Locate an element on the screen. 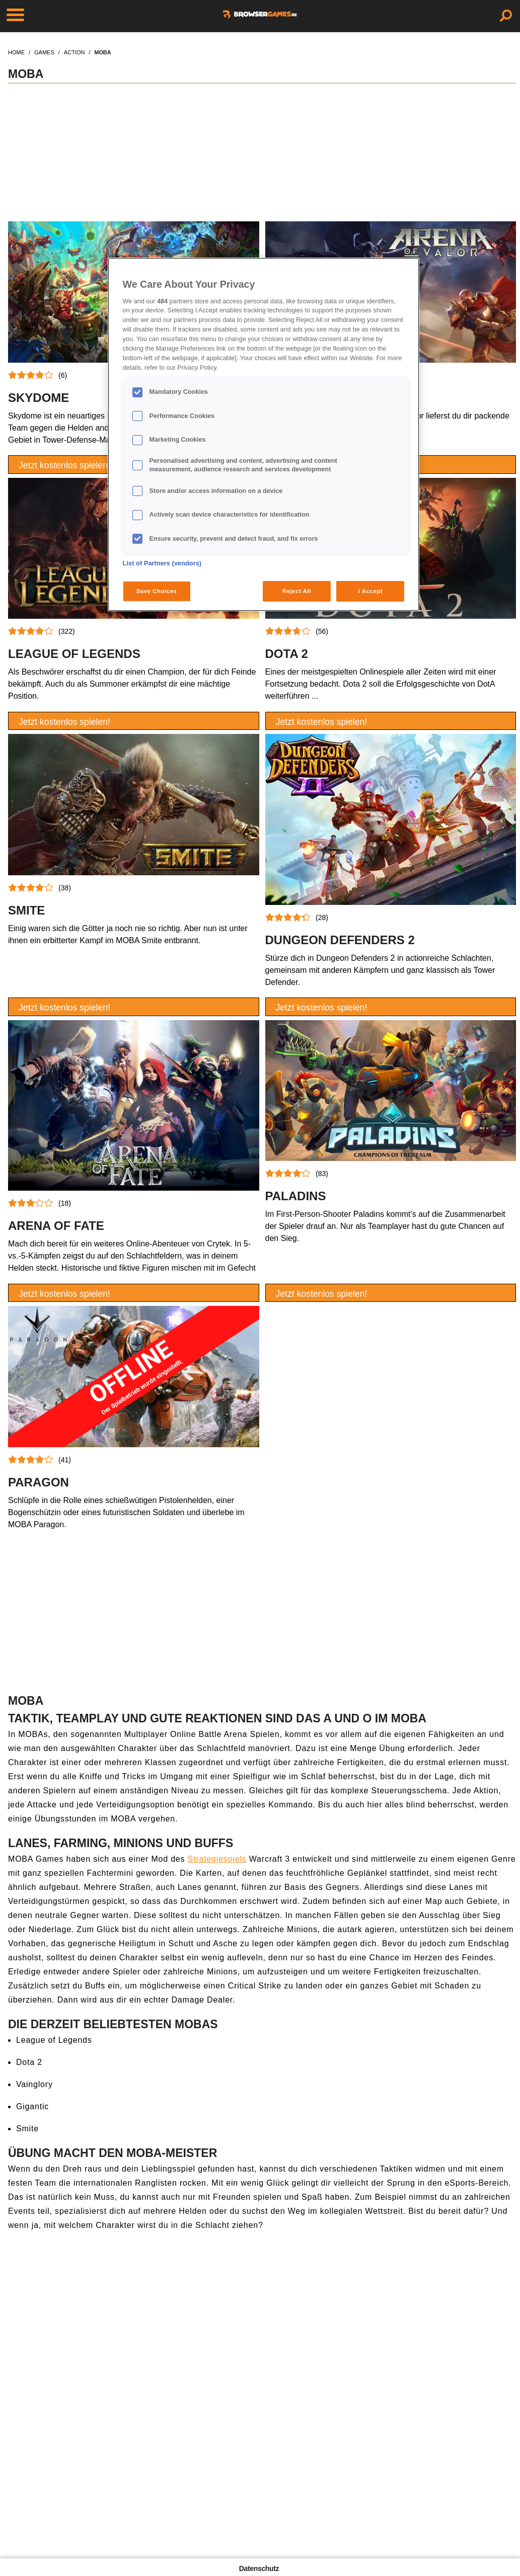 The height and width of the screenshot is (2576, 520). Save Choices is located at coordinates (156, 591).